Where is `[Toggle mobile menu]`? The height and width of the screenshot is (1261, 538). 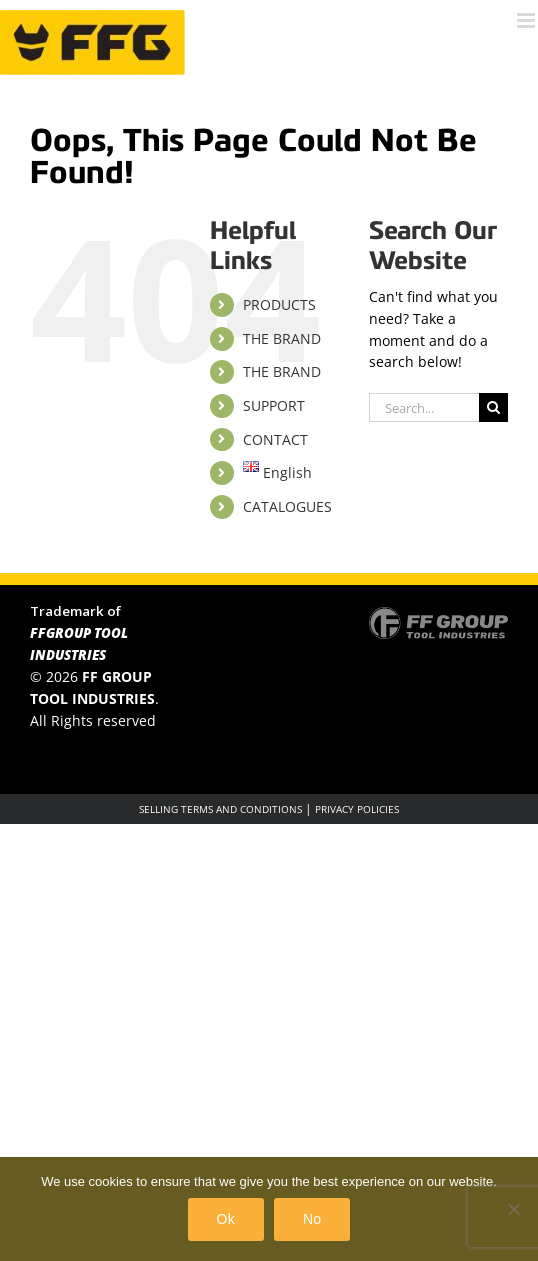 [Toggle mobile menu] is located at coordinates (527, 20).